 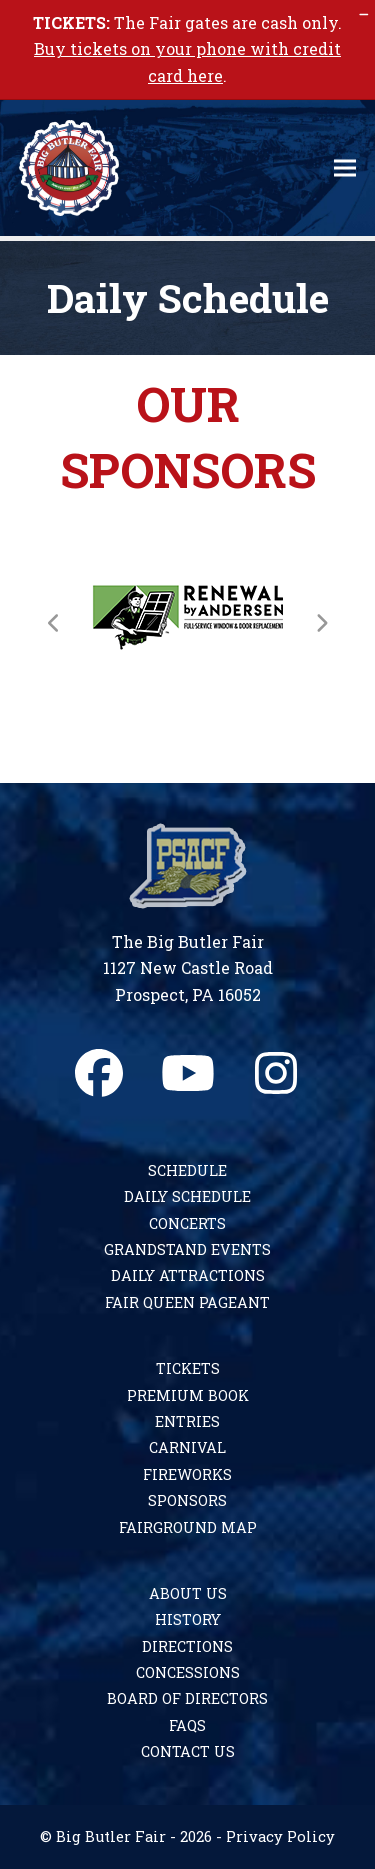 What do you see at coordinates (54, 623) in the screenshot?
I see `[Previous]` at bounding box center [54, 623].